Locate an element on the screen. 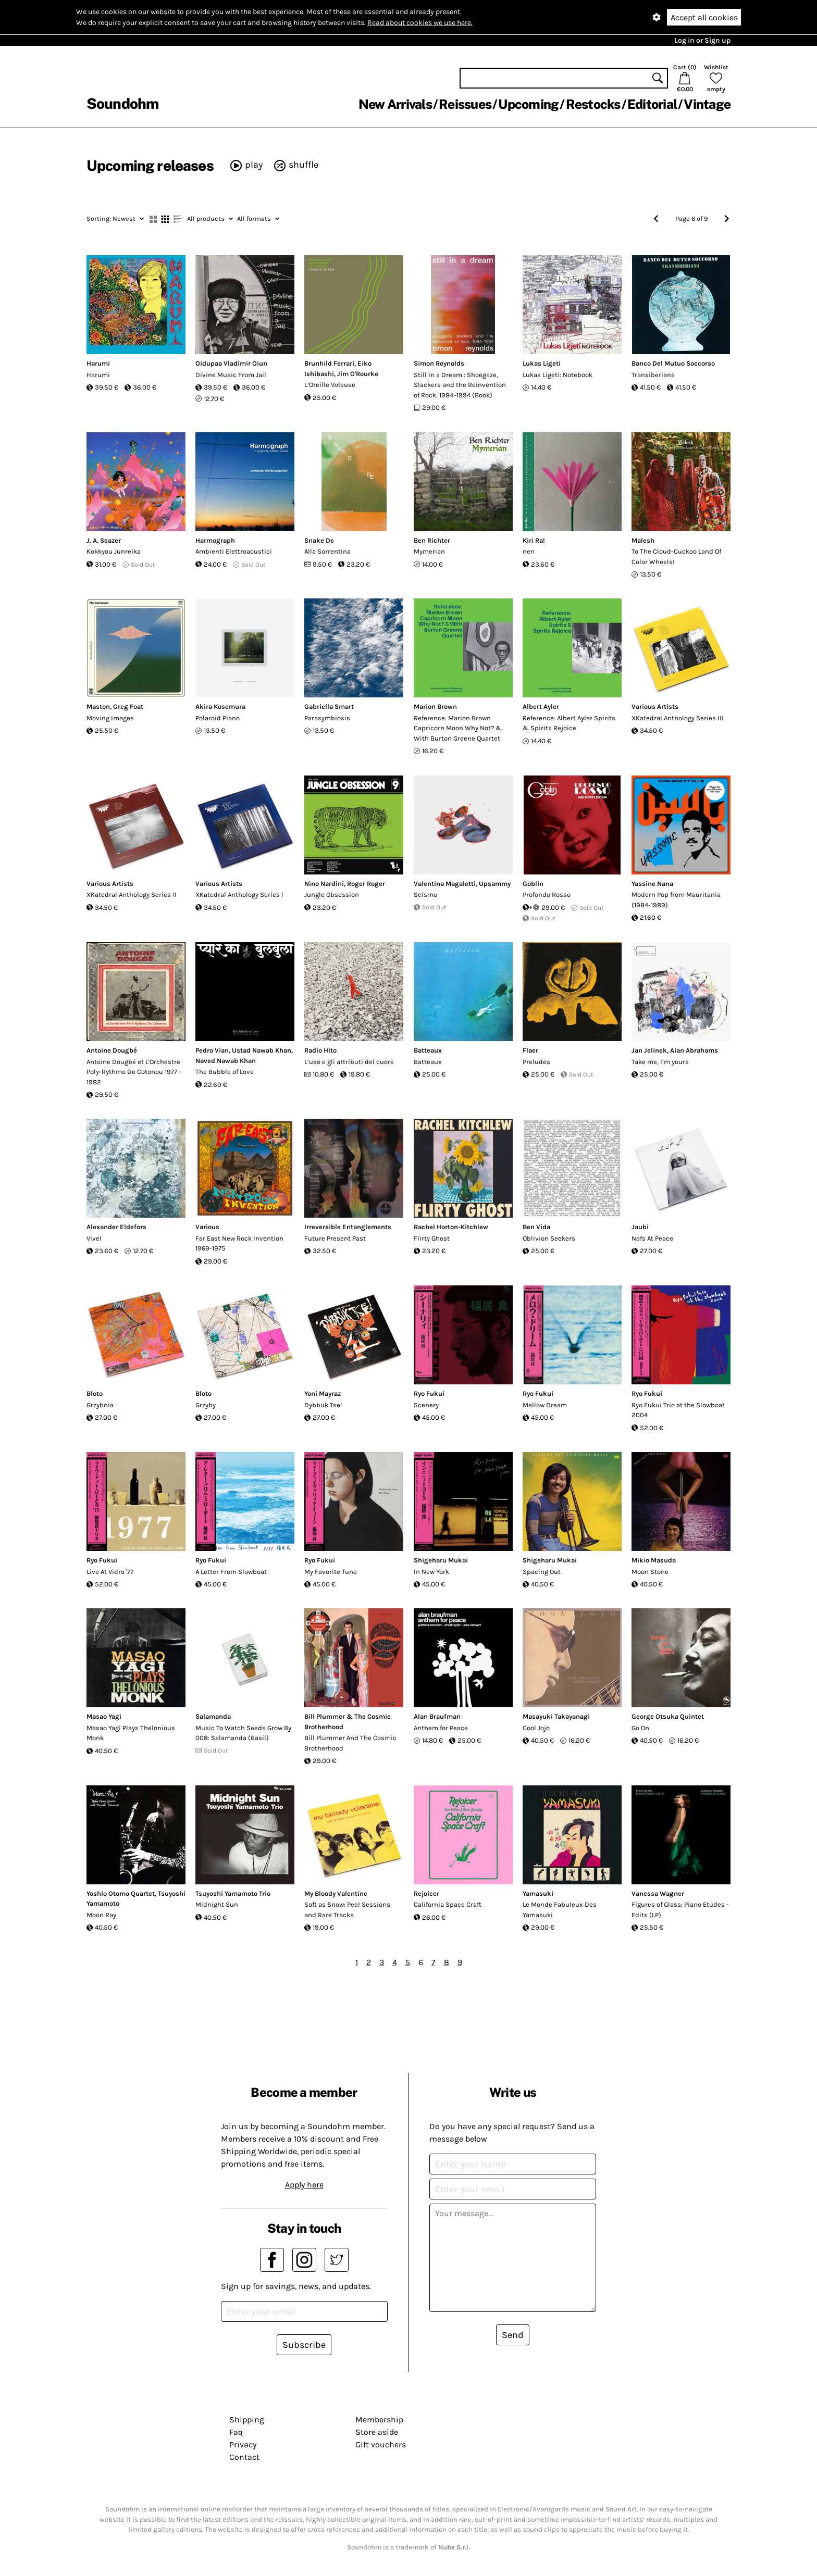 This screenshot has height=2576, width=817. Goblin is located at coordinates (533, 883).